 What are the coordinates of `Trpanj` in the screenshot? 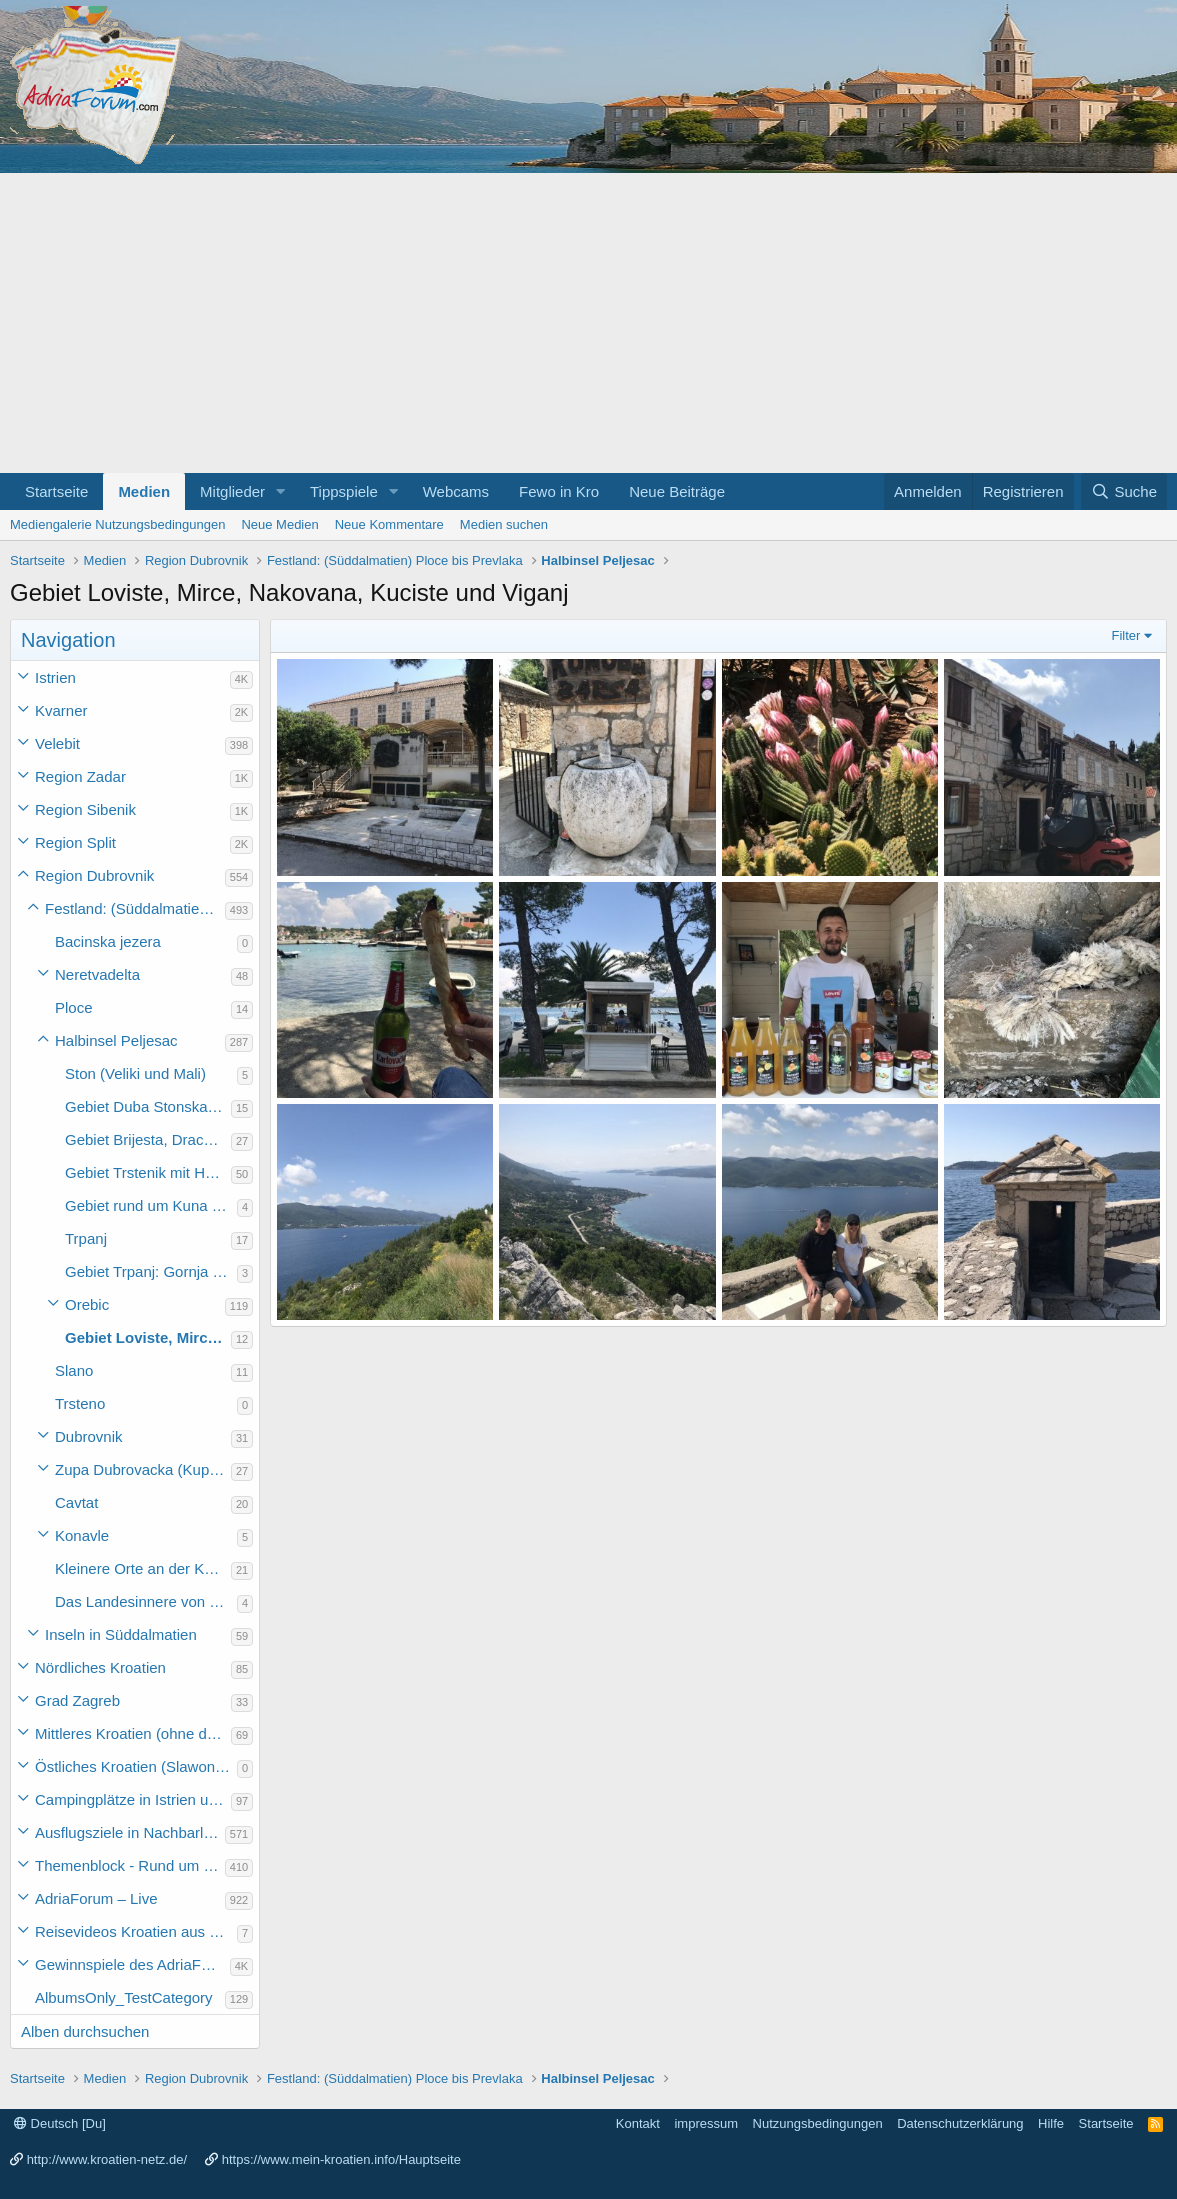 It's located at (86, 1238).